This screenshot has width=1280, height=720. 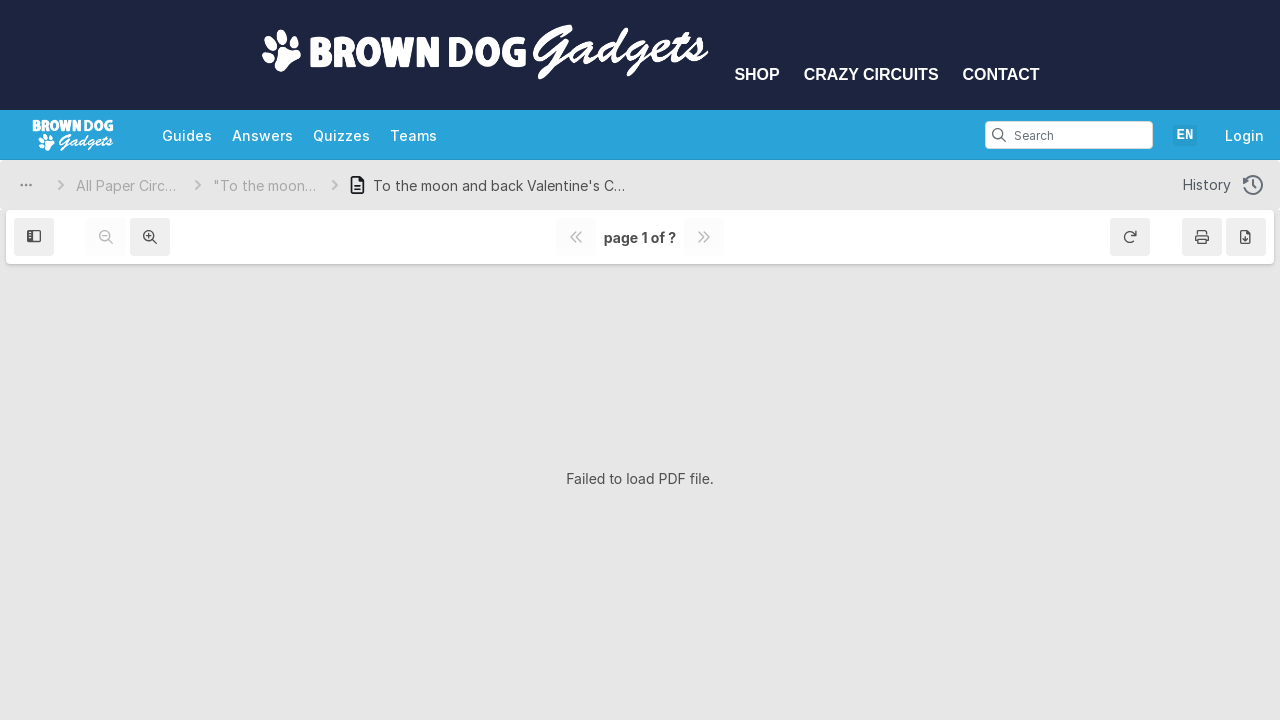 What do you see at coordinates (871, 74) in the screenshot?
I see `Crazy Circuits` at bounding box center [871, 74].